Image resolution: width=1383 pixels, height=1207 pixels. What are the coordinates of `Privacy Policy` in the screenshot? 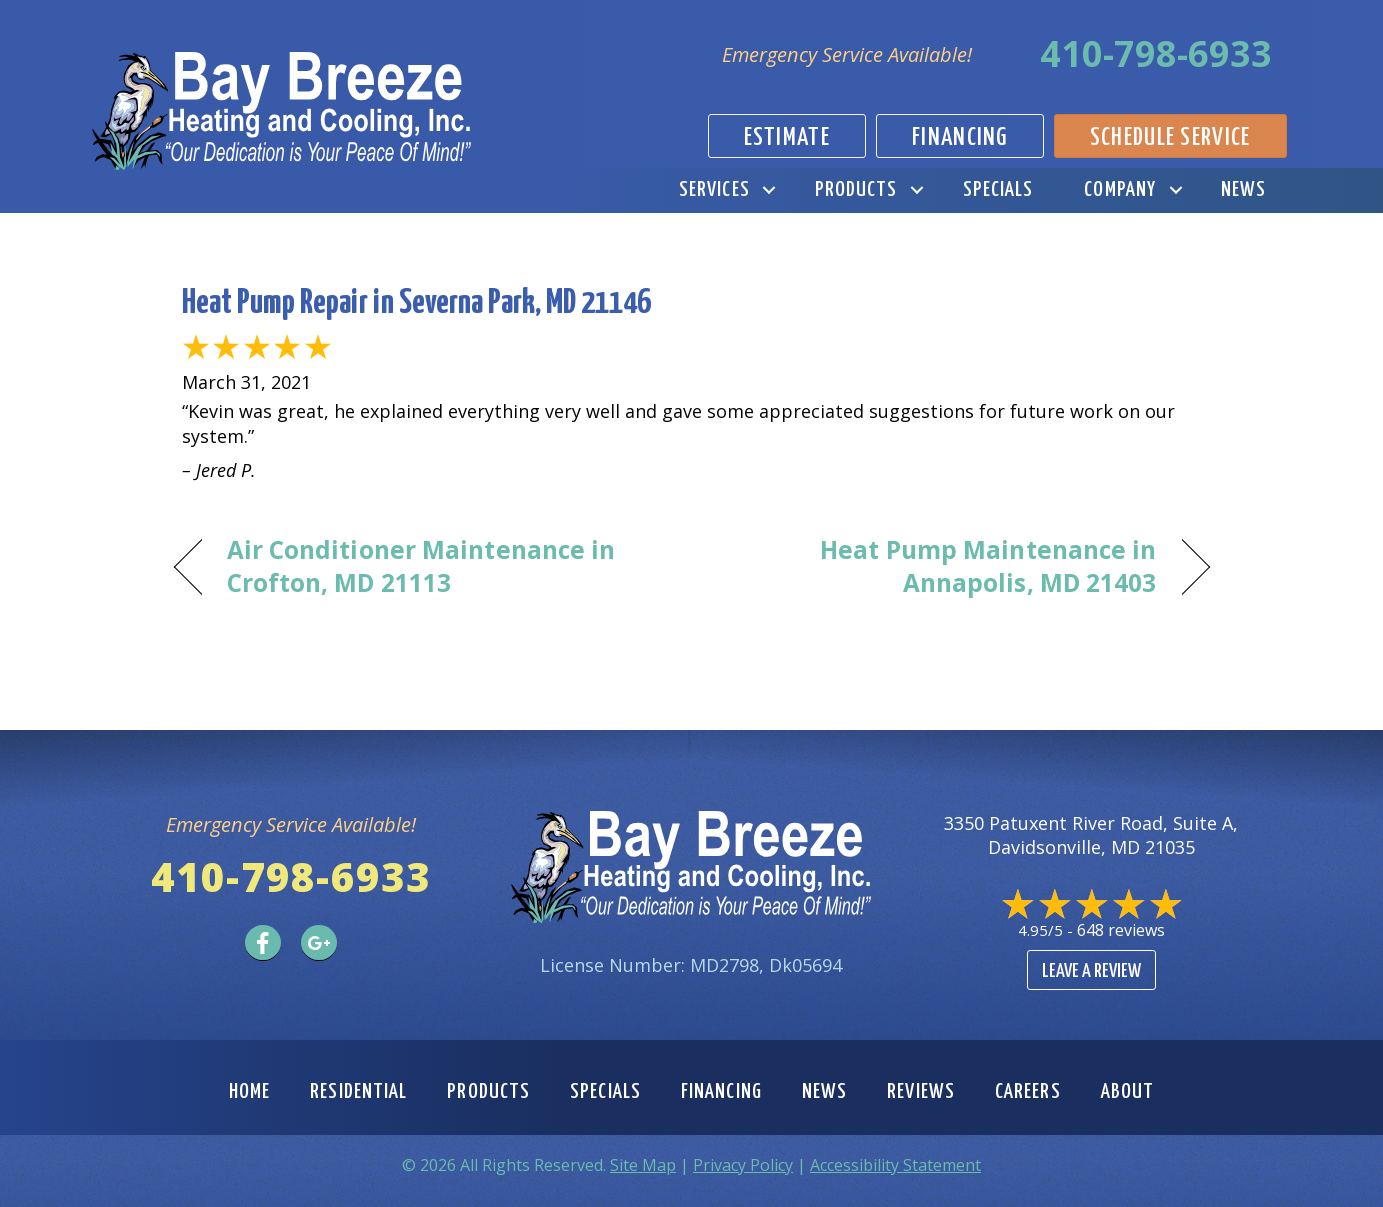 It's located at (743, 1165).